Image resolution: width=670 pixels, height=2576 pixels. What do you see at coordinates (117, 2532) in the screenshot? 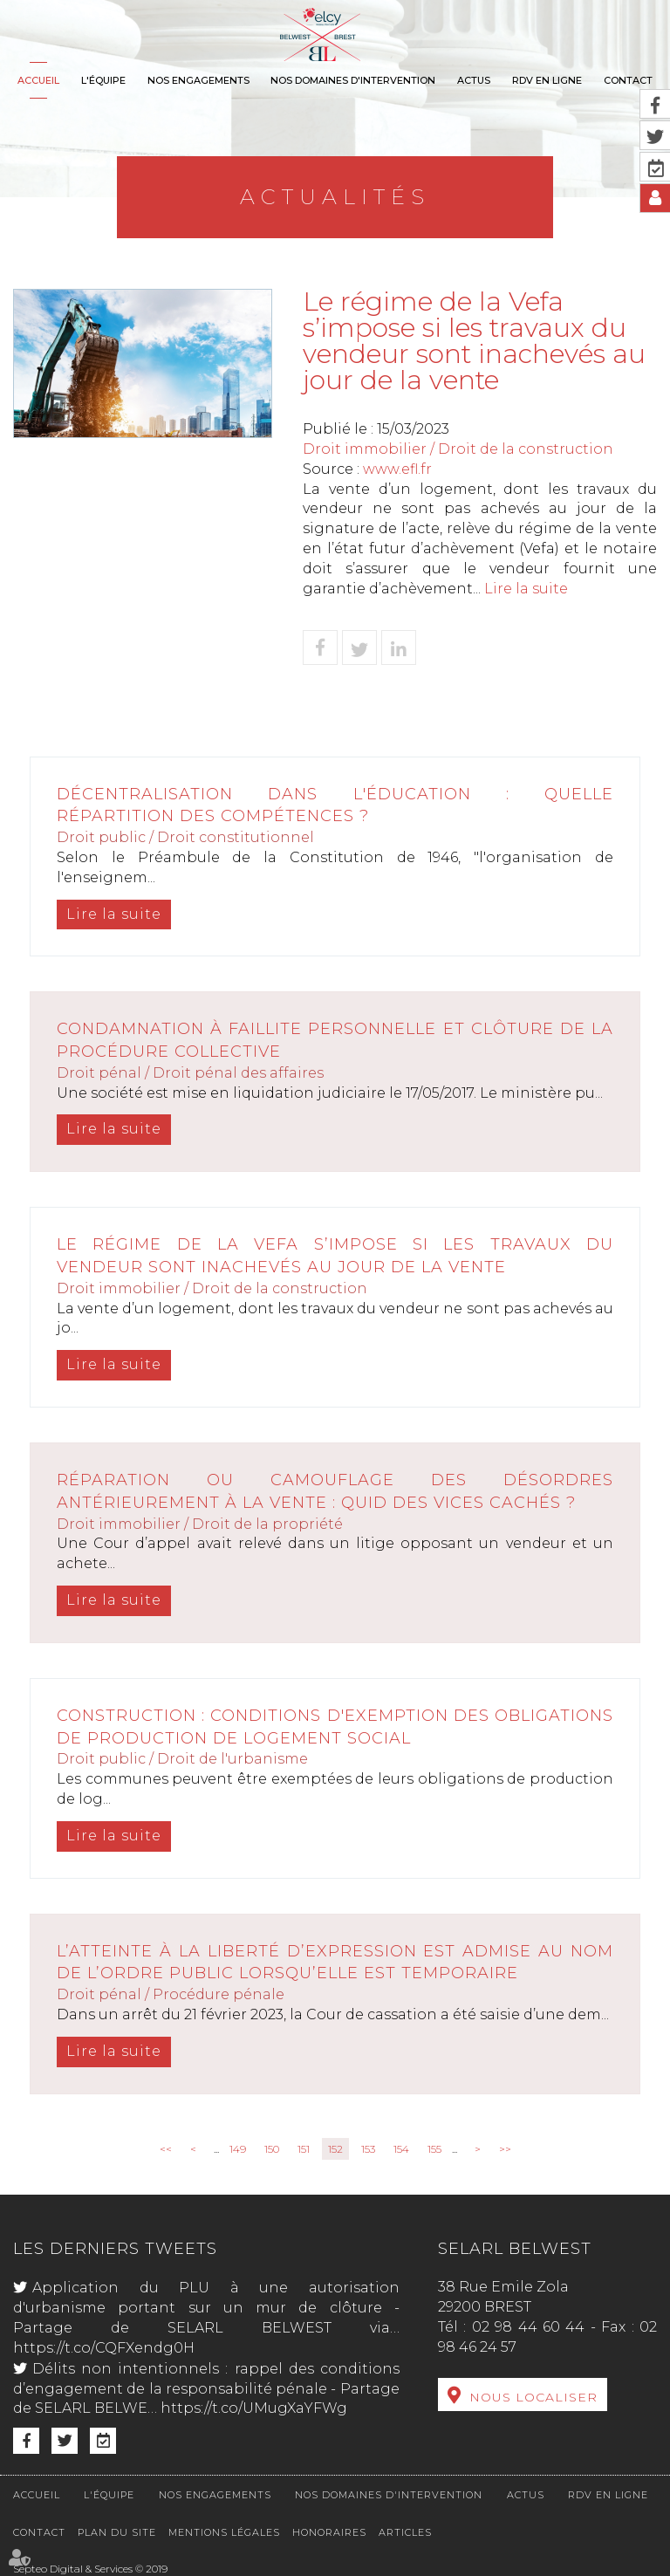
I see `Plan du site` at bounding box center [117, 2532].